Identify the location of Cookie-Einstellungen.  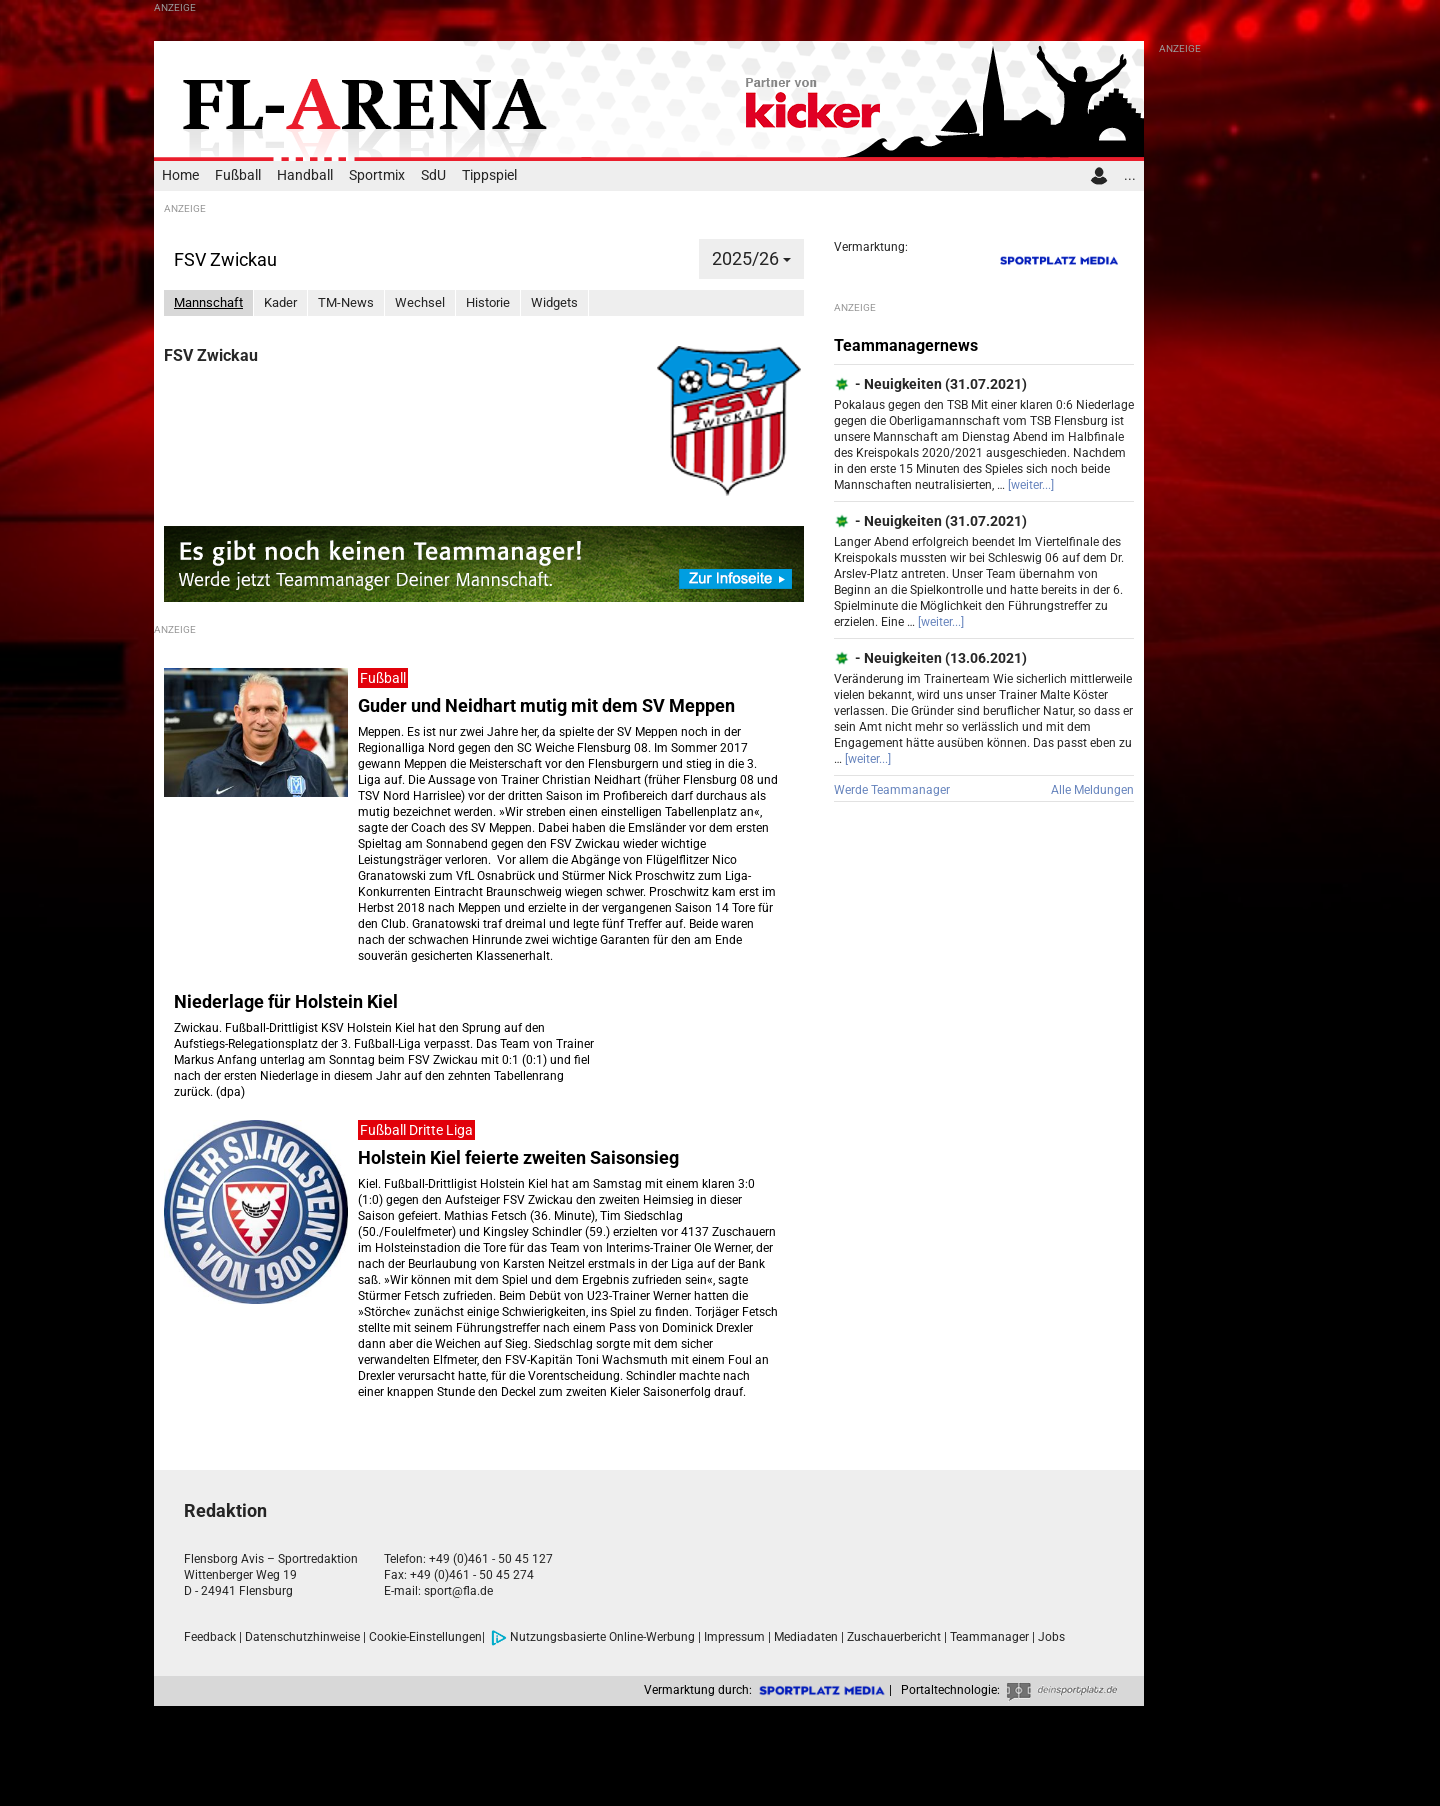
(425, 1637).